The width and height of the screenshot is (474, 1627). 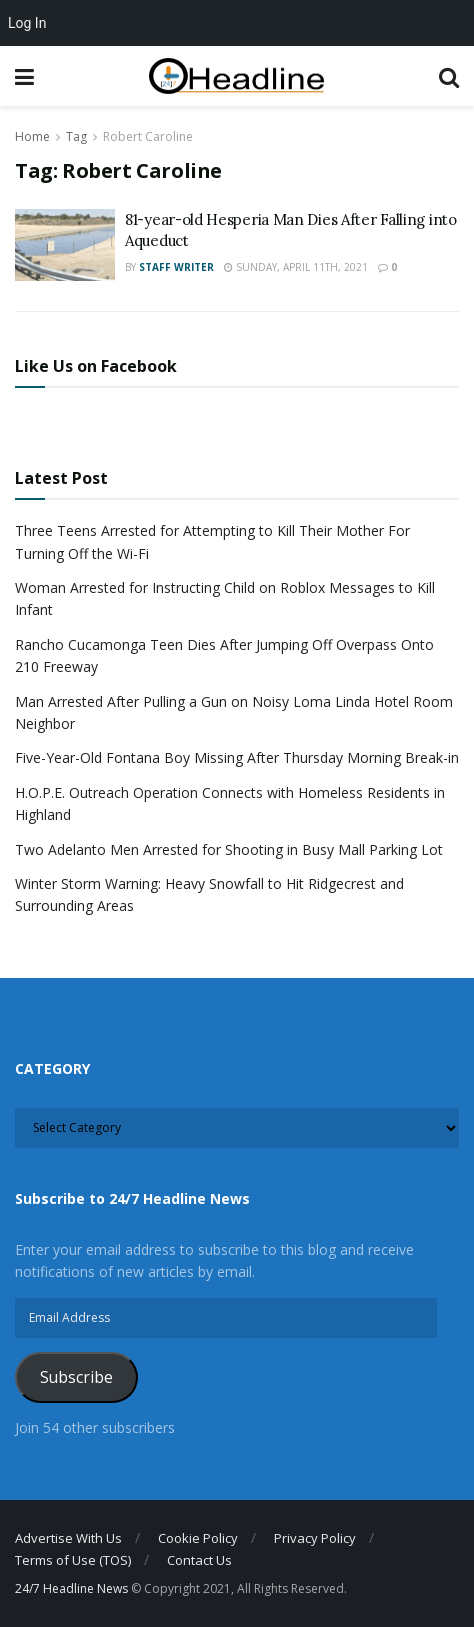 What do you see at coordinates (24, 76) in the screenshot?
I see `[Show Menu]` at bounding box center [24, 76].